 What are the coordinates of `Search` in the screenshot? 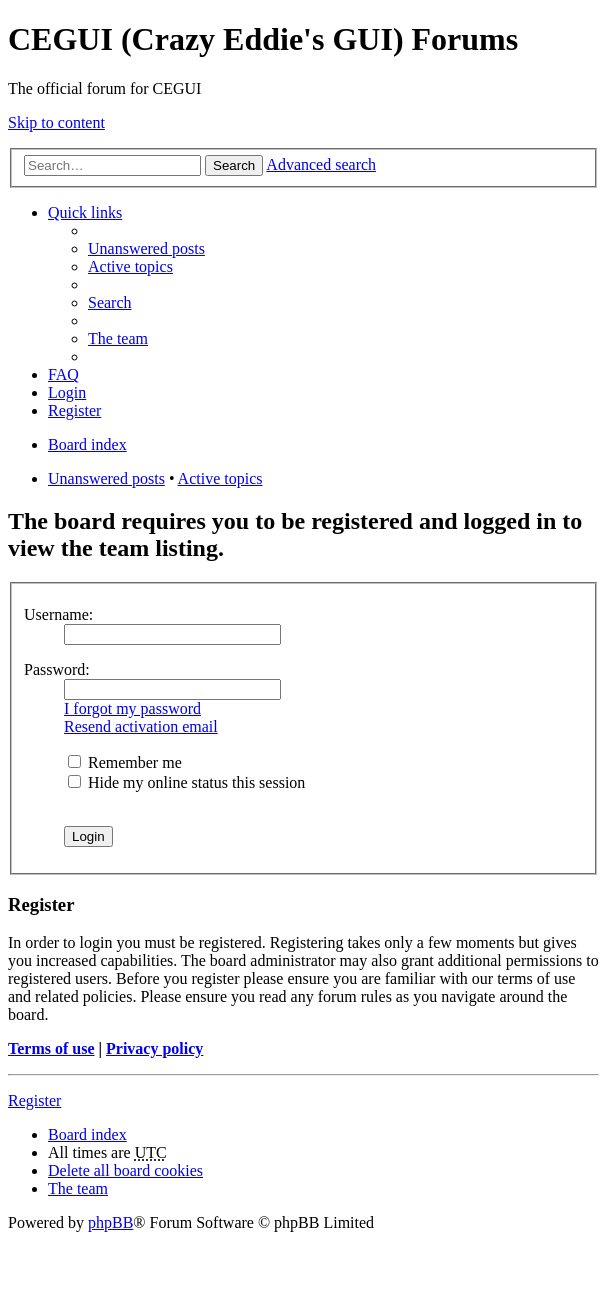 It's located at (234, 165).